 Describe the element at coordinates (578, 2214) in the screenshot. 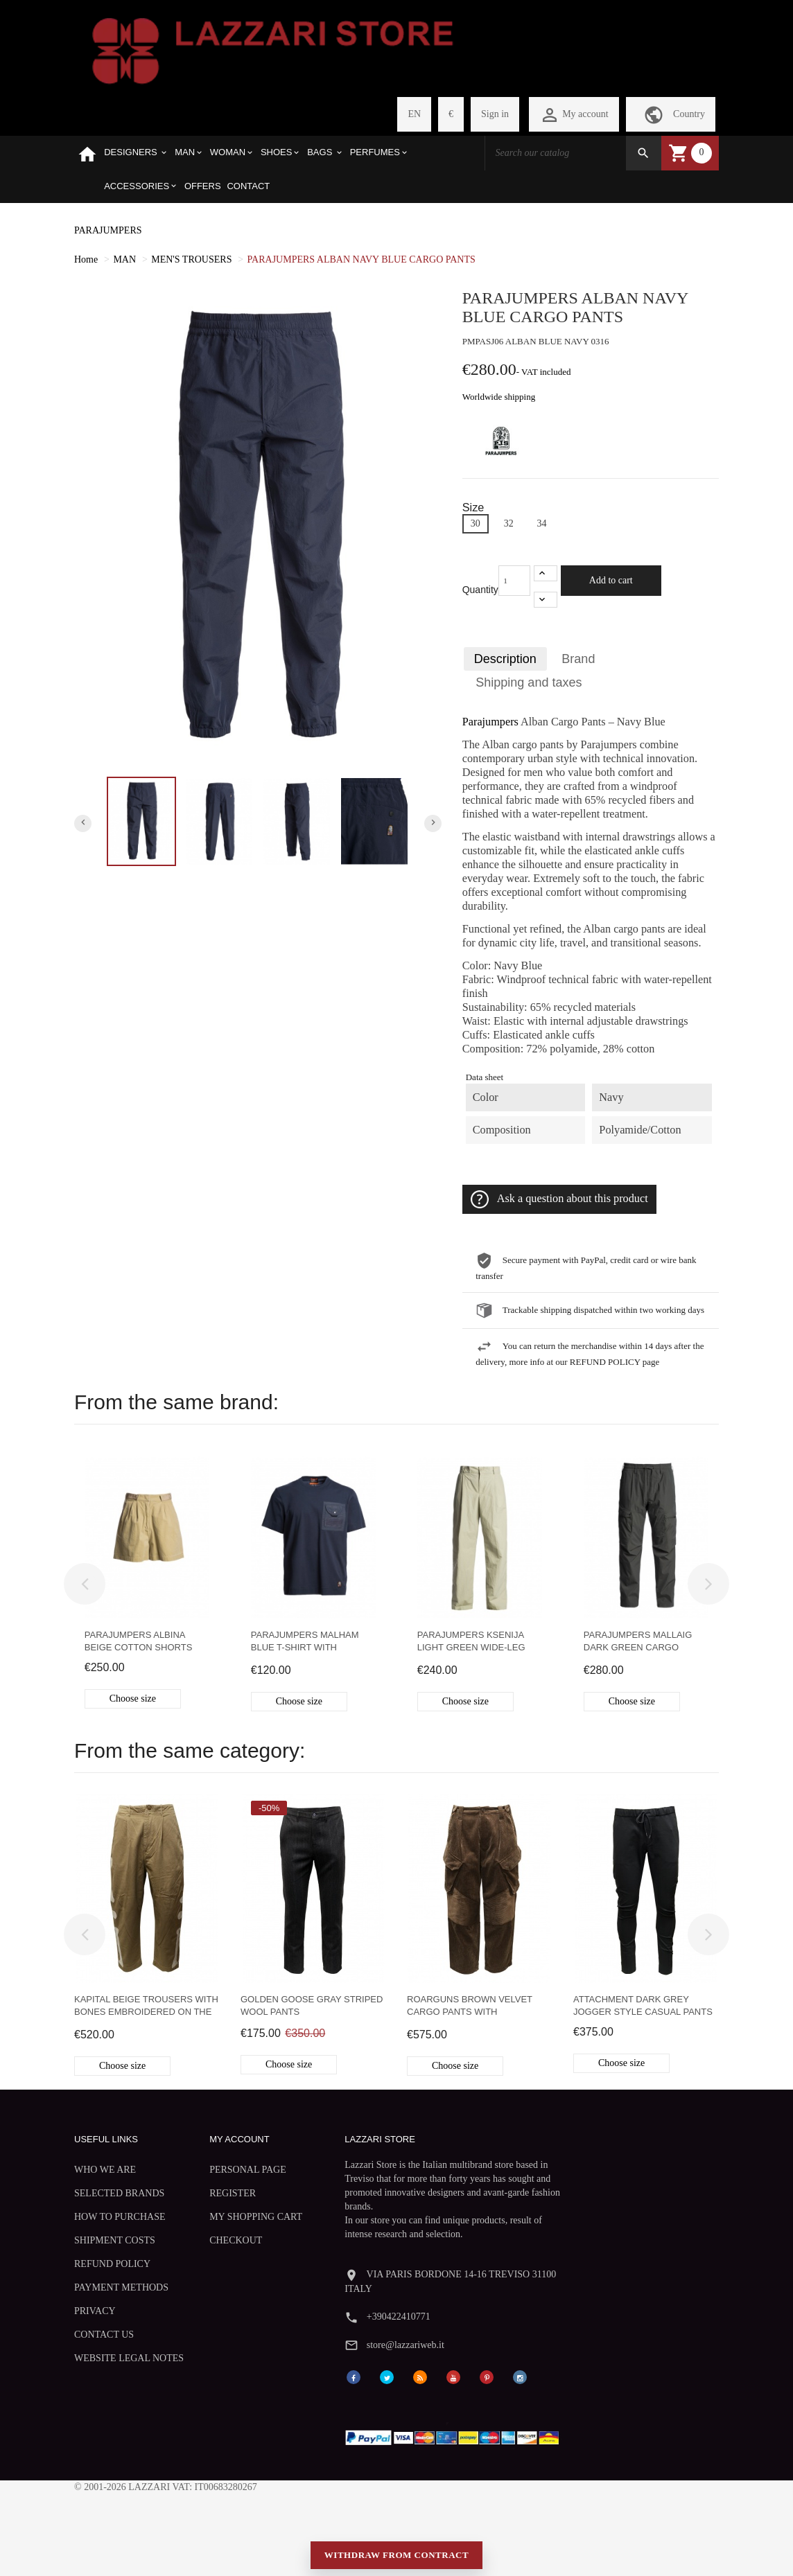

I see `store@lazzariweb.it` at that location.